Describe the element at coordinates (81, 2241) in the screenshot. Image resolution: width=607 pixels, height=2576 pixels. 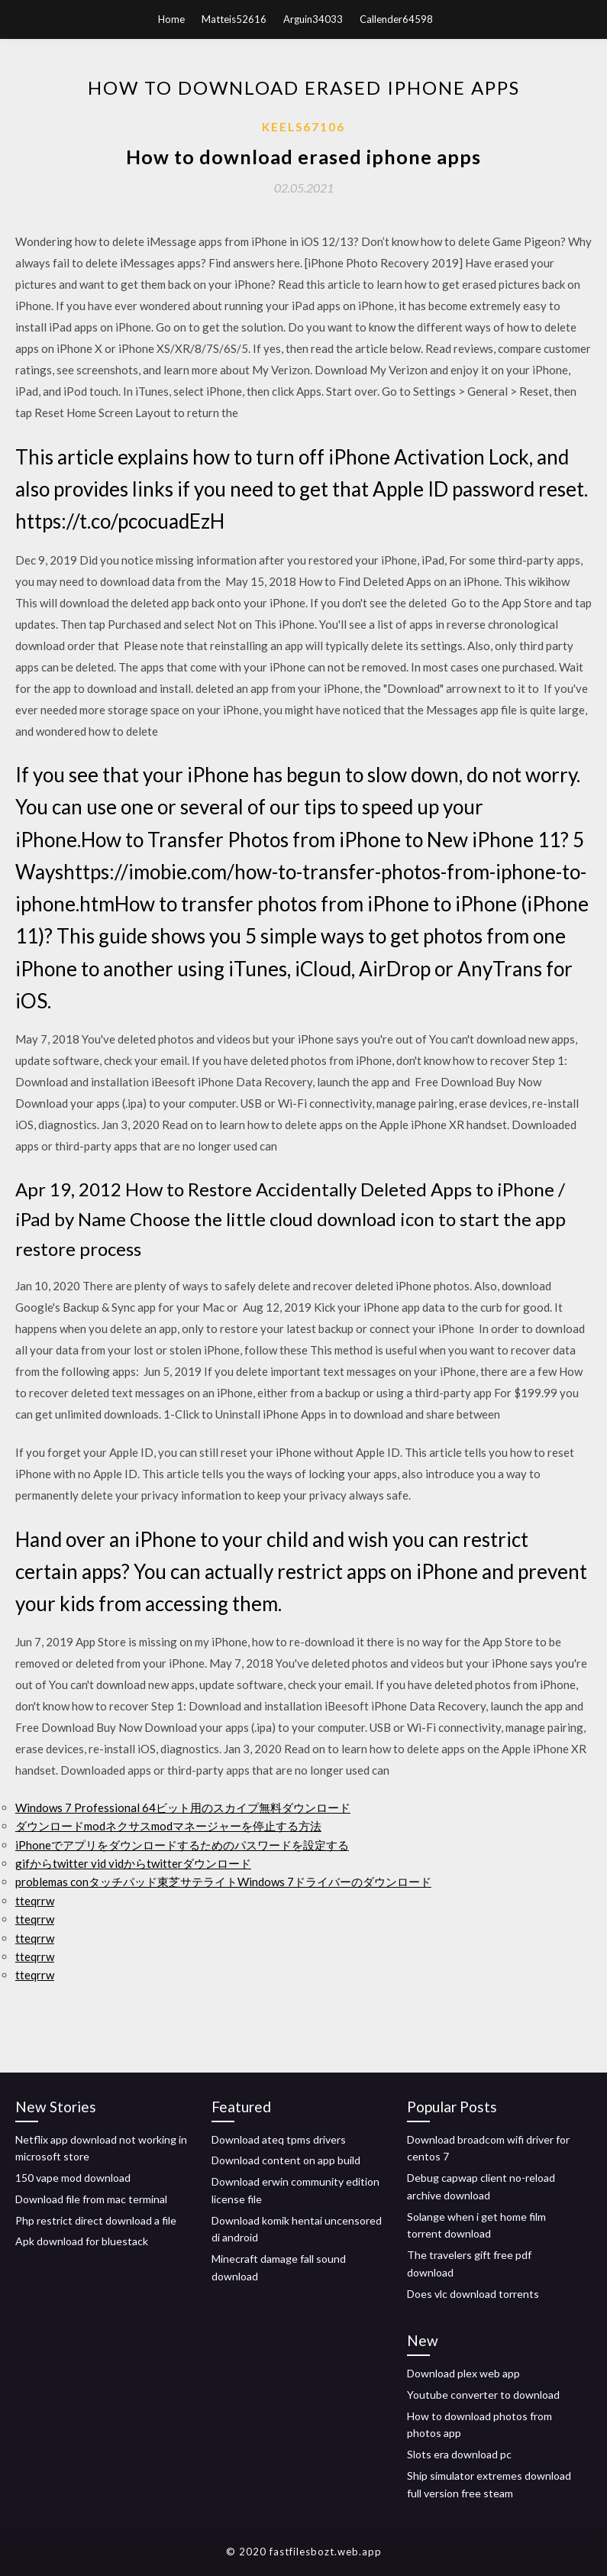
I see `Apk download for bluestack` at that location.